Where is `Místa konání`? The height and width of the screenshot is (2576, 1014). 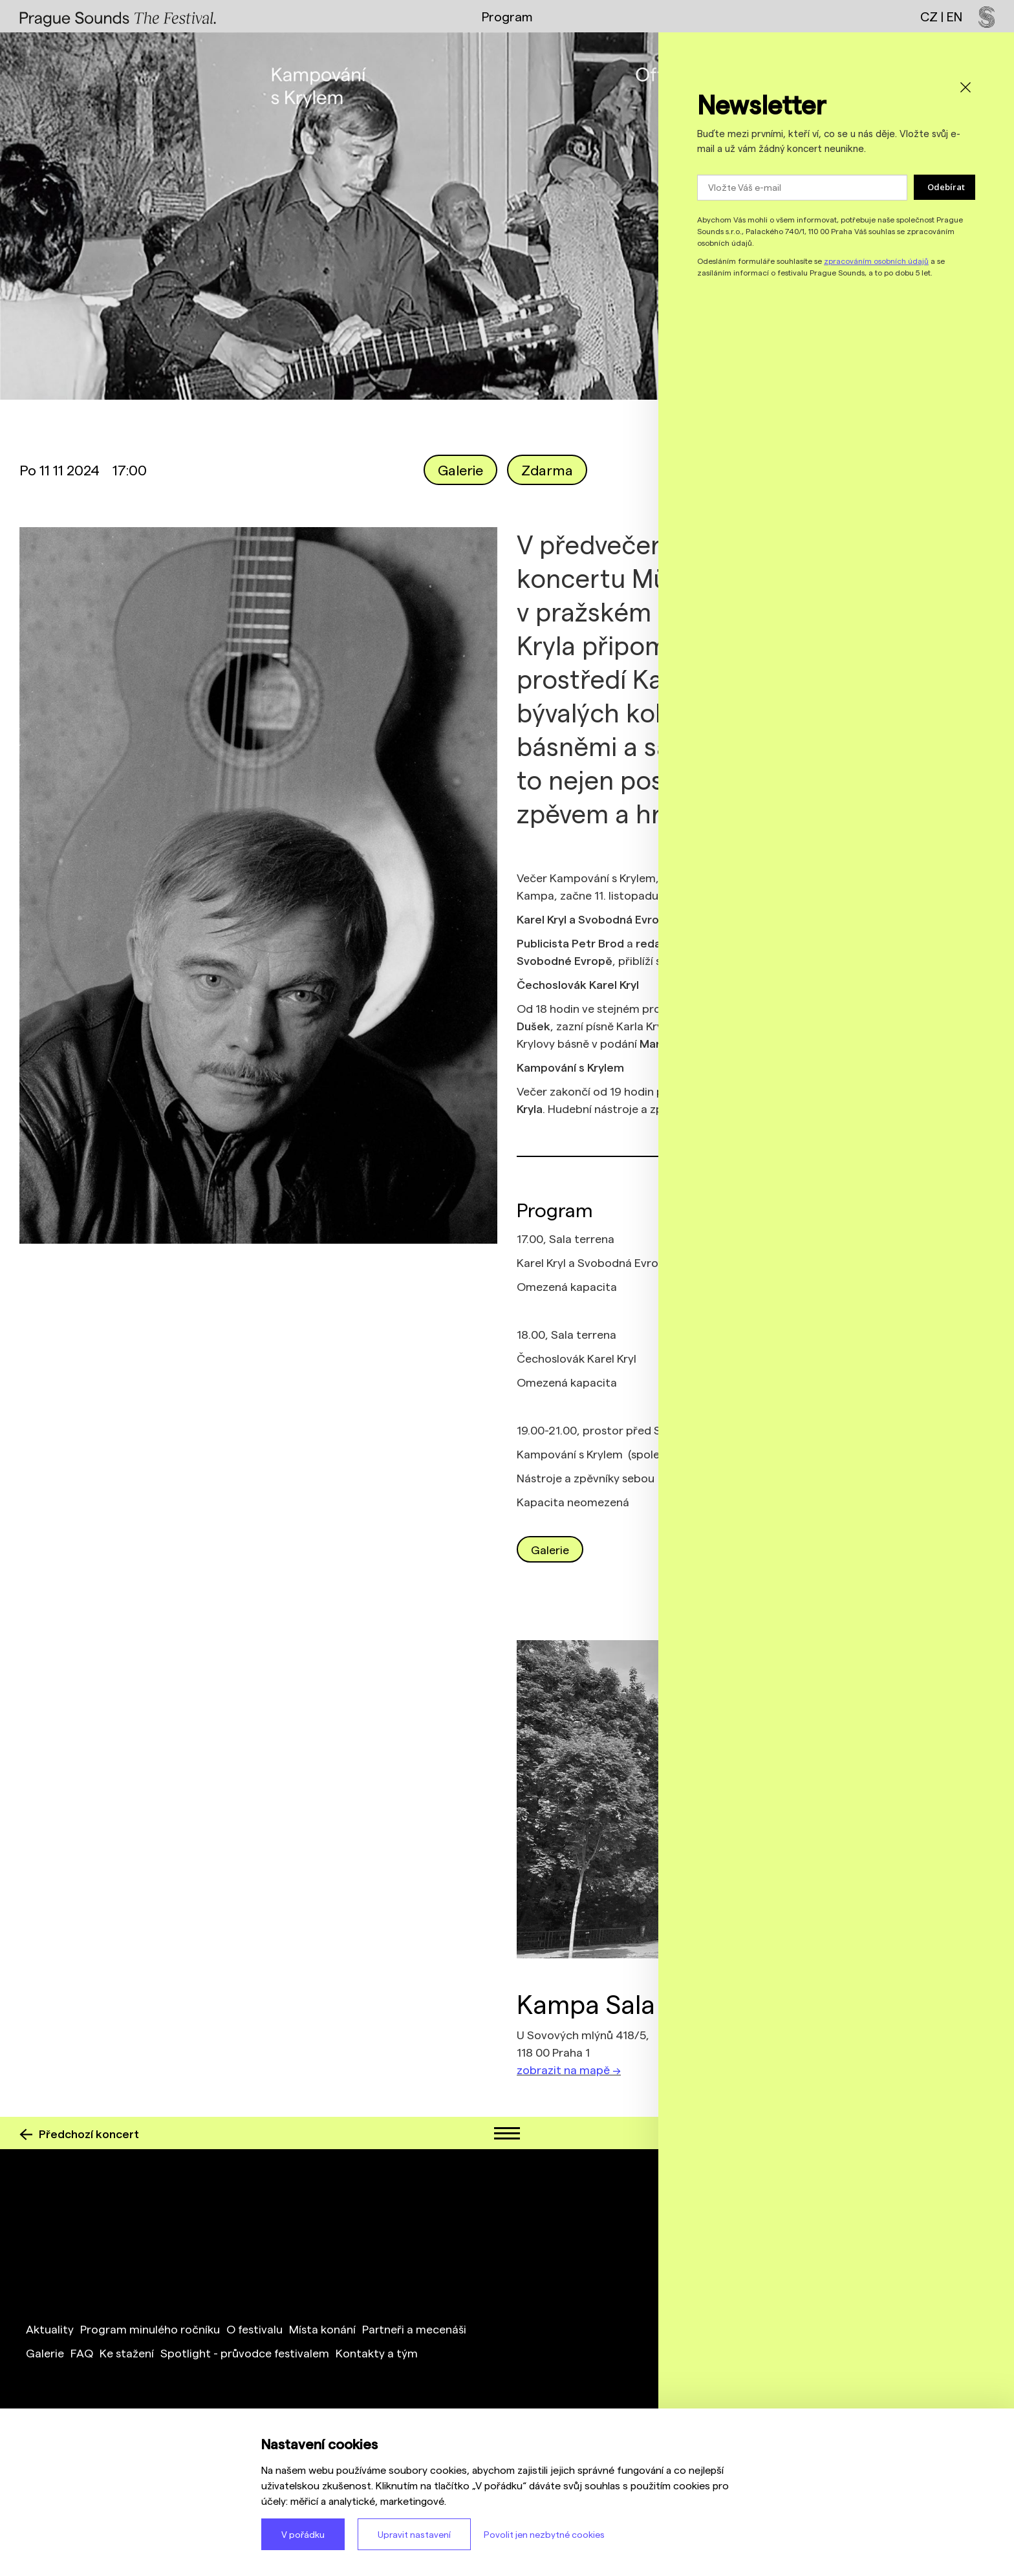 Místa konání is located at coordinates (322, 2328).